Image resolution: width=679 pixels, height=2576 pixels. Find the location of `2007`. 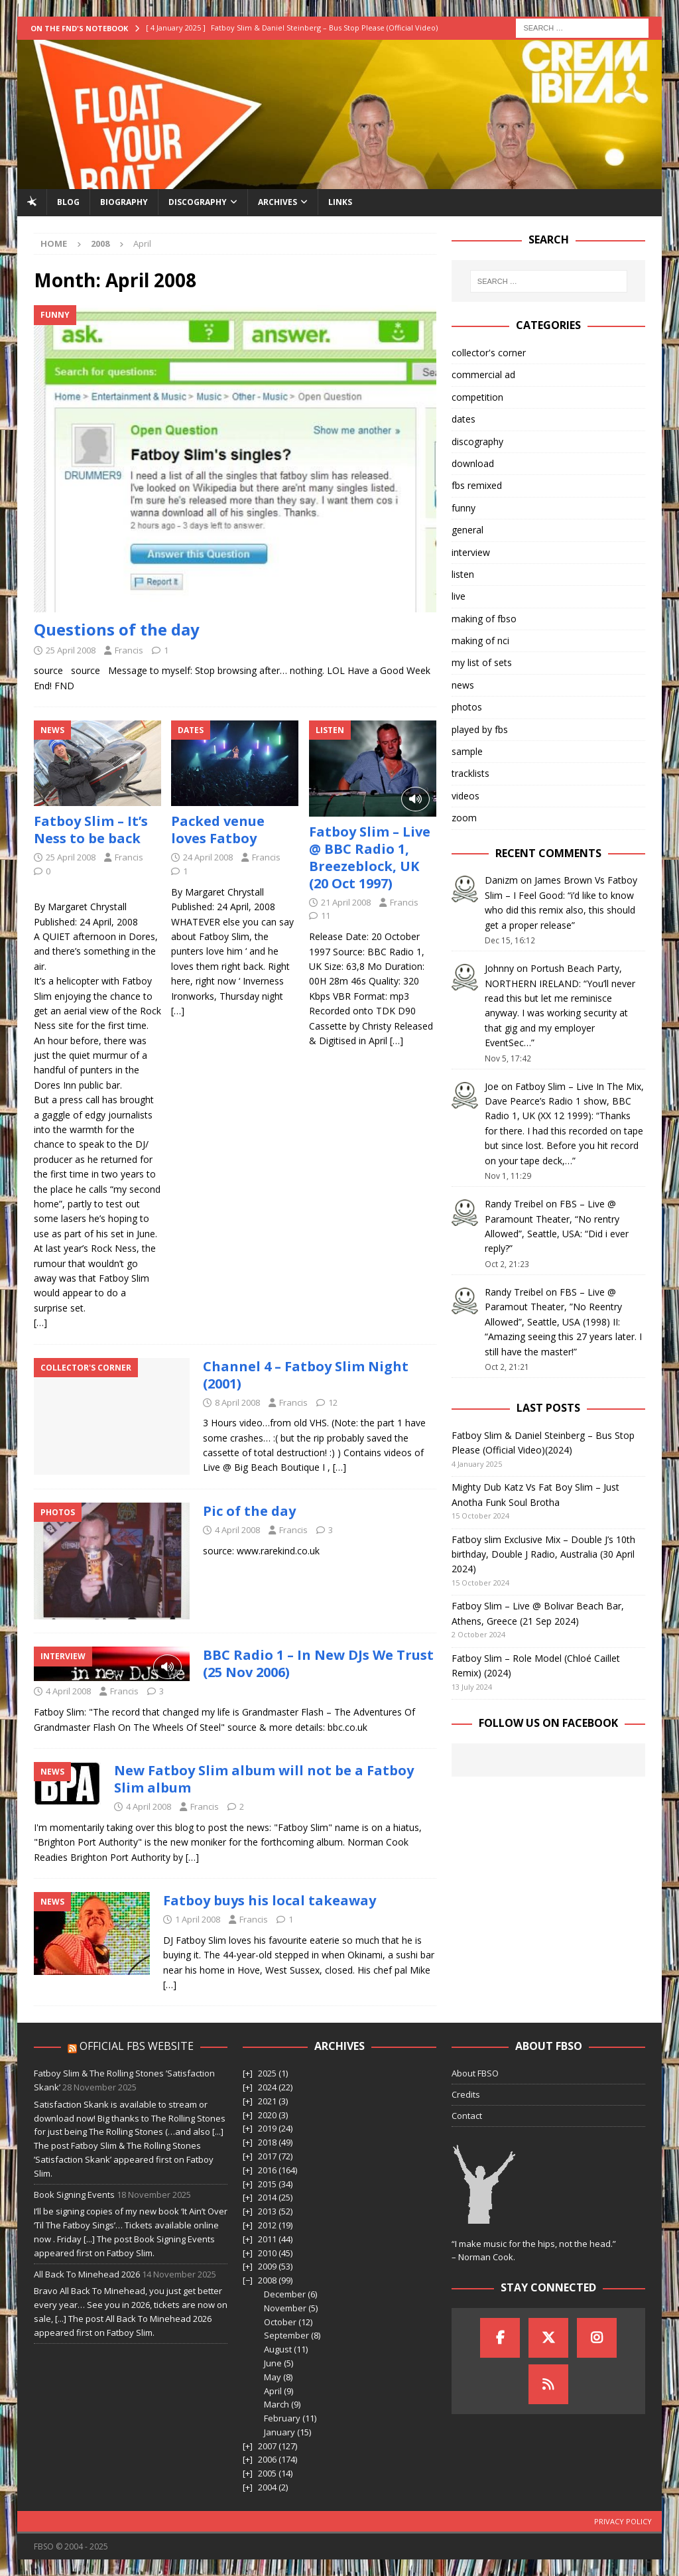

2007 is located at coordinates (267, 2446).